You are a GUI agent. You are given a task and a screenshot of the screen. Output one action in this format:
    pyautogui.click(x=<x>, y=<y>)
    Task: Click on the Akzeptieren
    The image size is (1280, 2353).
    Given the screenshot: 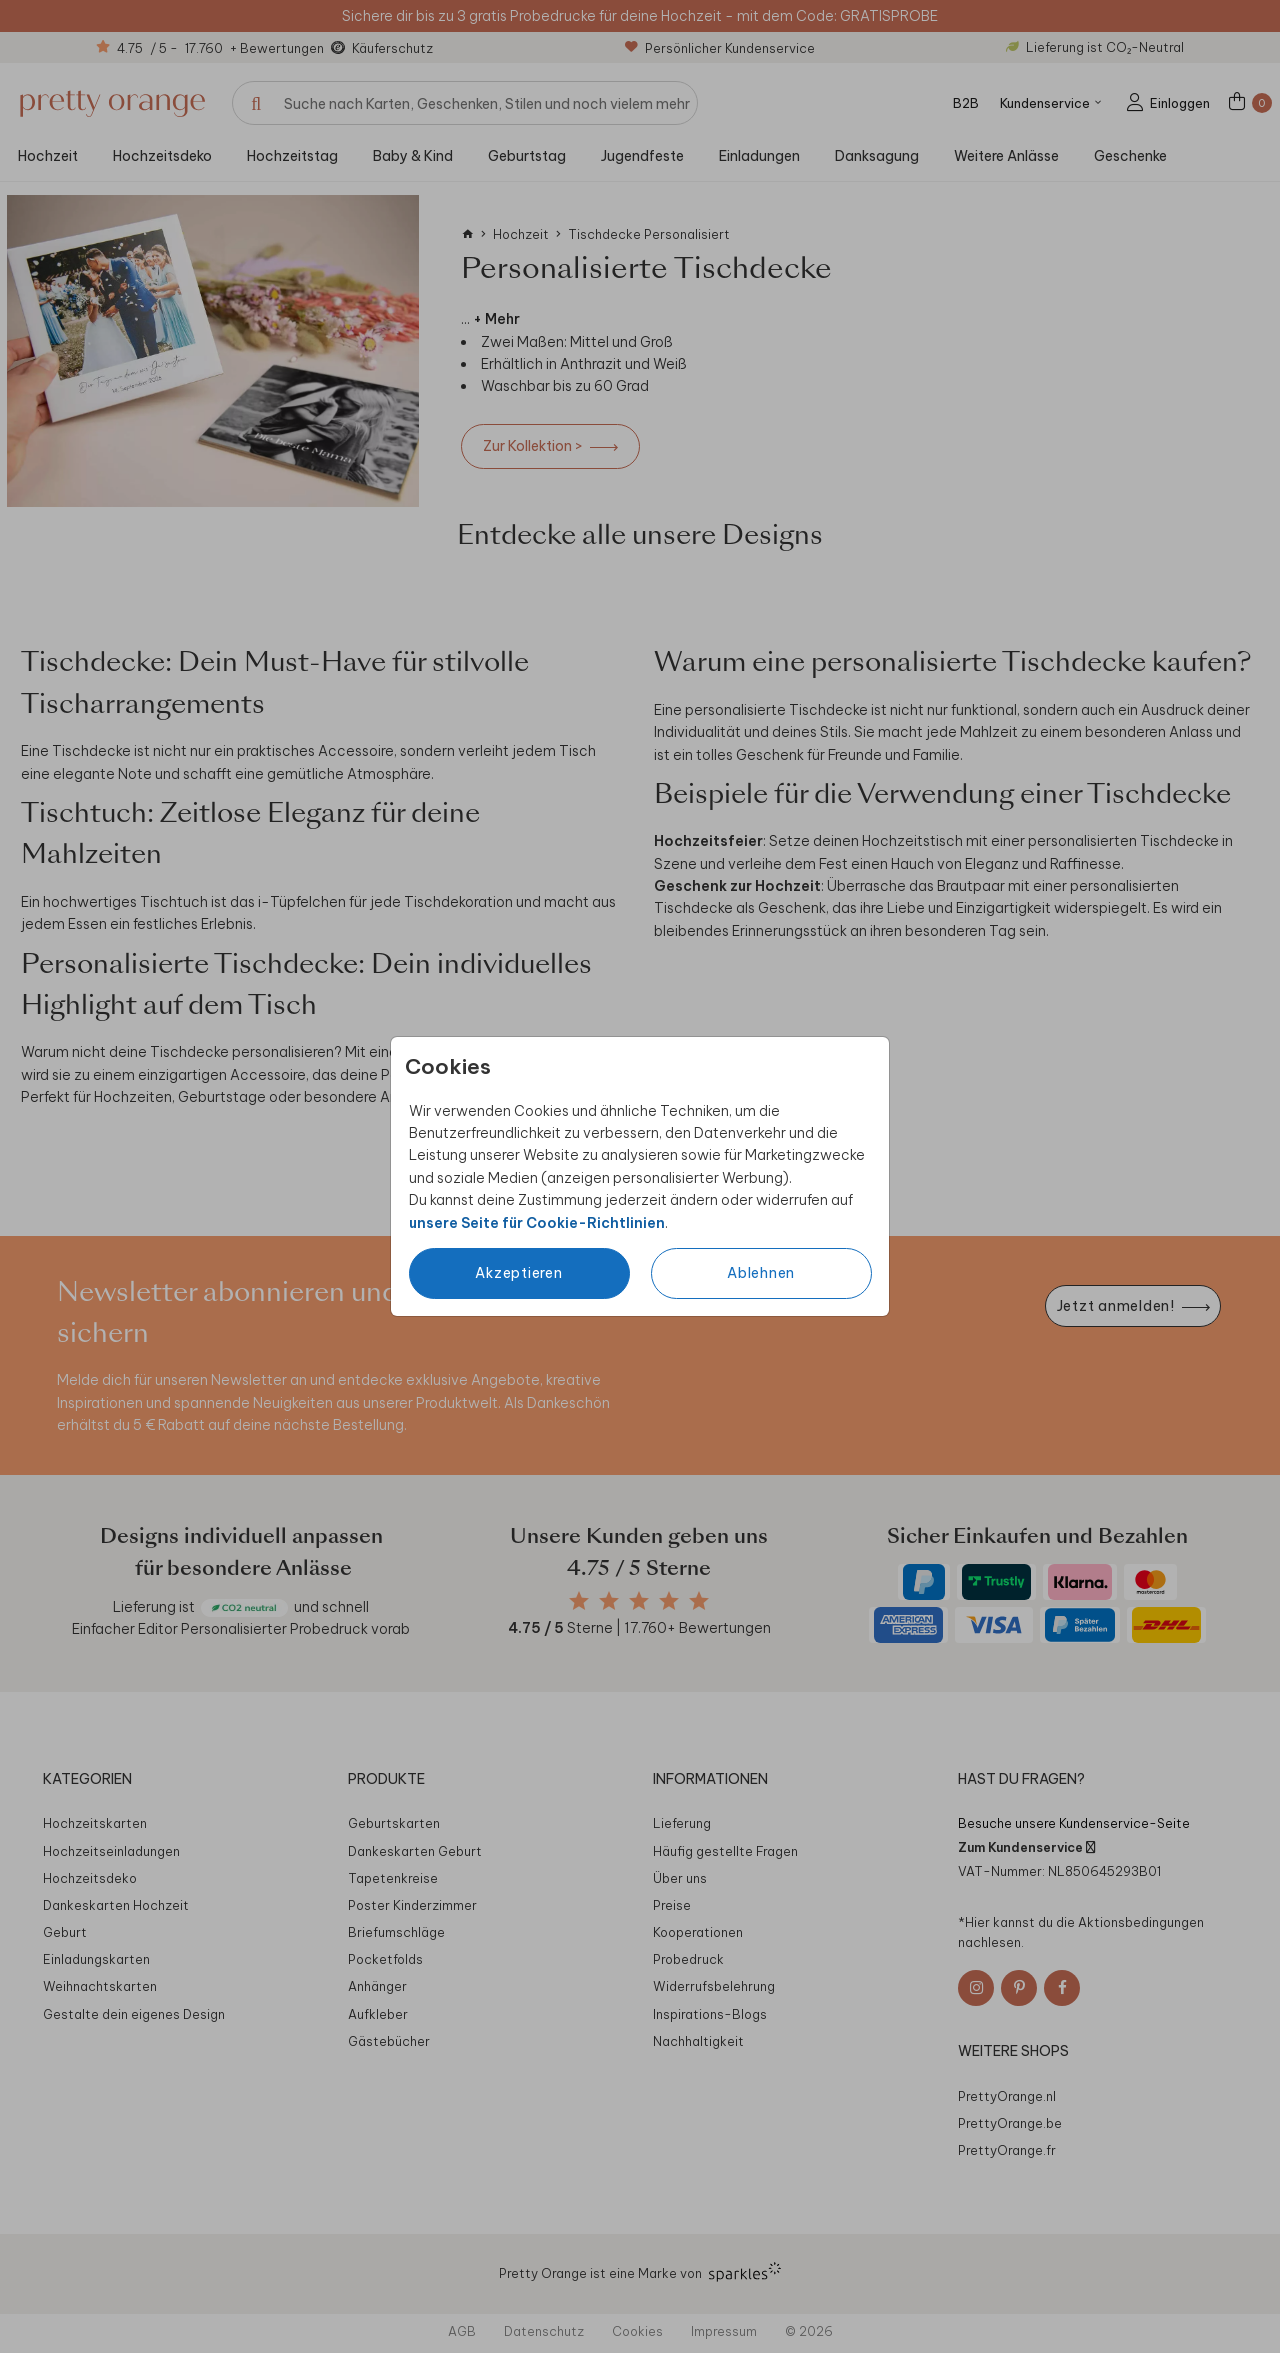 What is the action you would take?
    pyautogui.click(x=518, y=1273)
    